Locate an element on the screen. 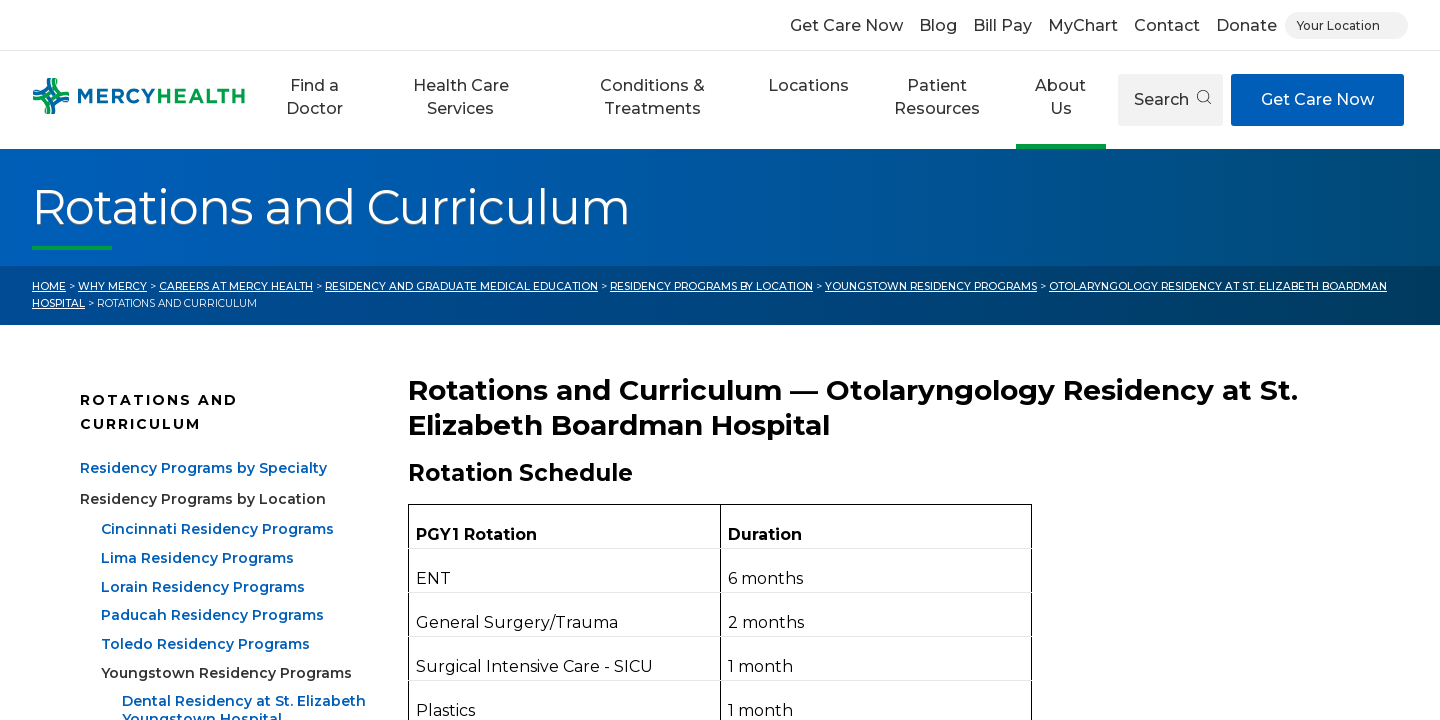 This screenshot has width=1440, height=720. Toledo Residency Programs is located at coordinates (205, 644).